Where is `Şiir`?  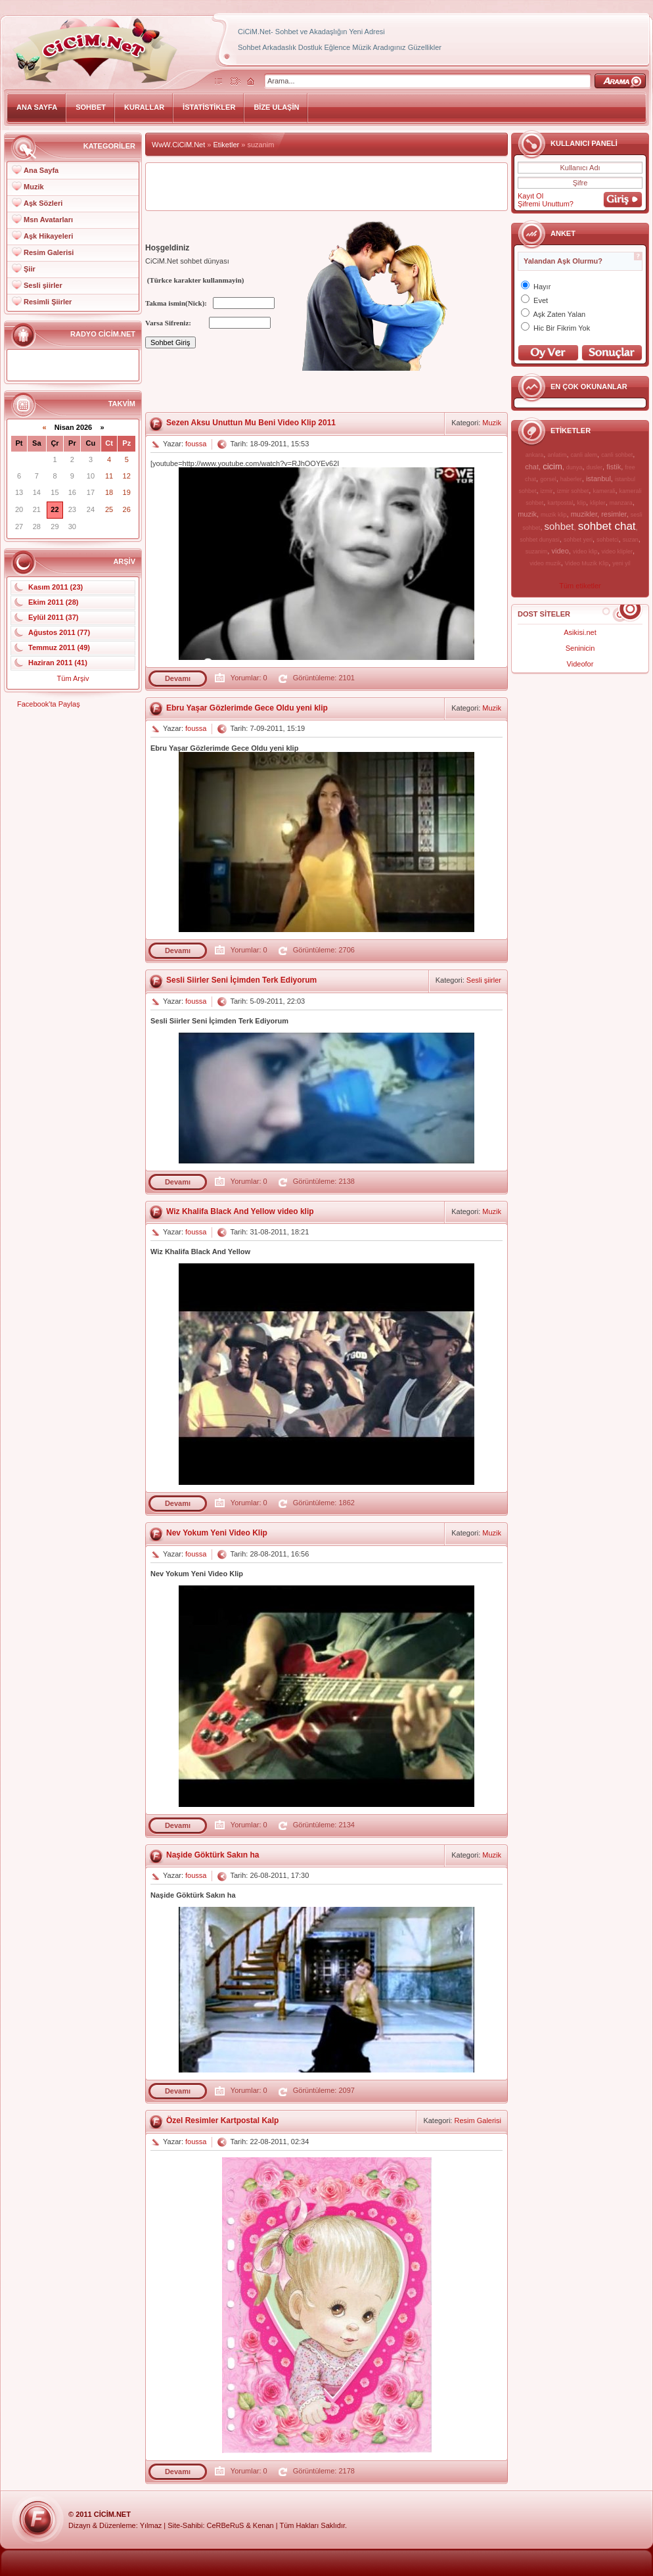
Şiir is located at coordinates (29, 269).